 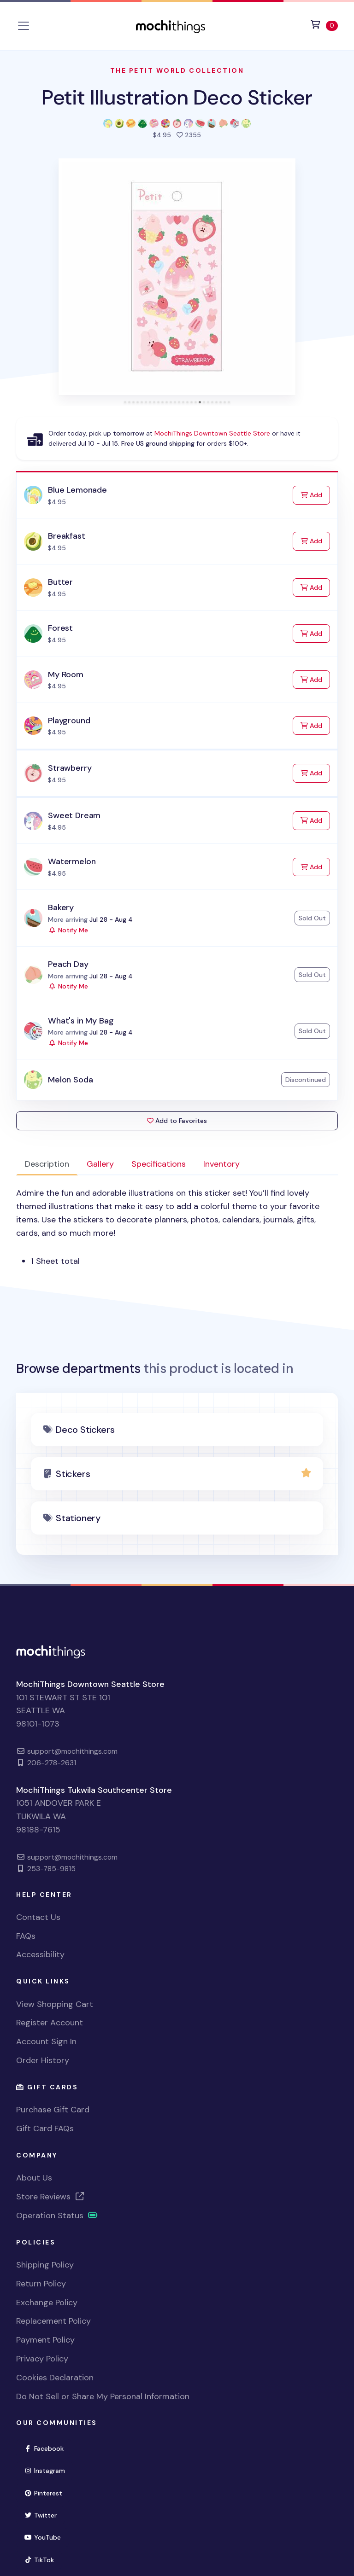 What do you see at coordinates (66, 535) in the screenshot?
I see `Breakfast` at bounding box center [66, 535].